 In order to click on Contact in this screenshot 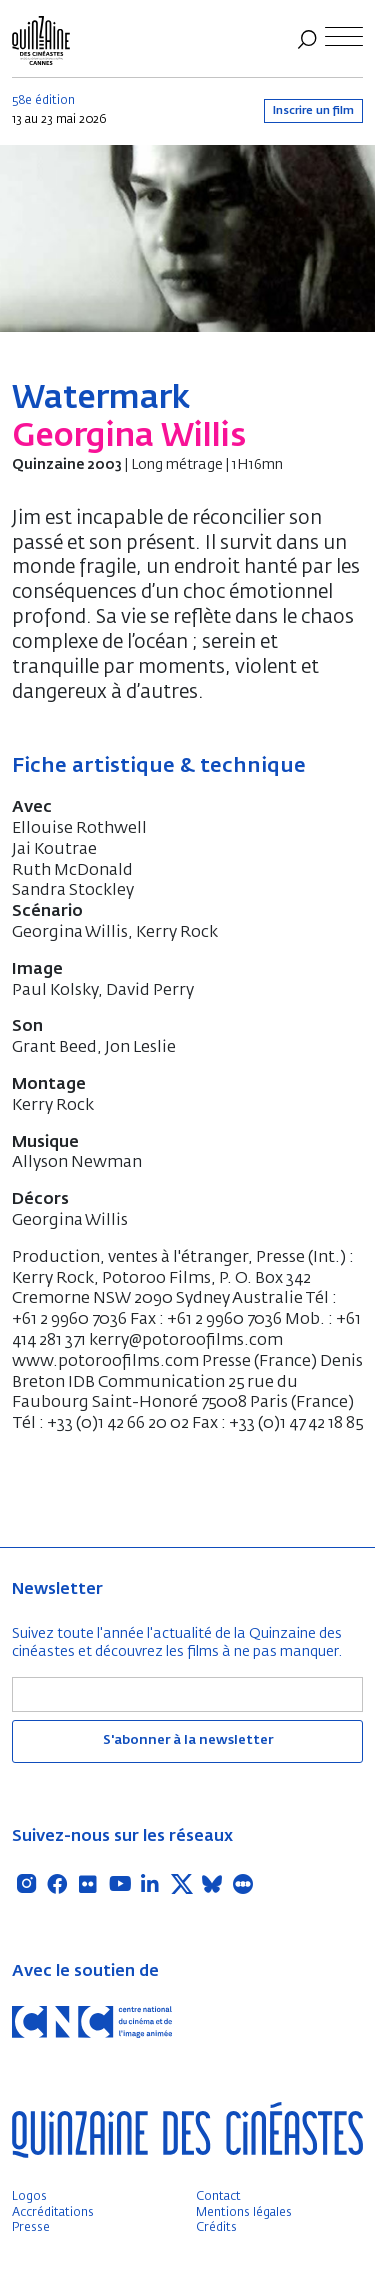, I will do `click(218, 2197)`.